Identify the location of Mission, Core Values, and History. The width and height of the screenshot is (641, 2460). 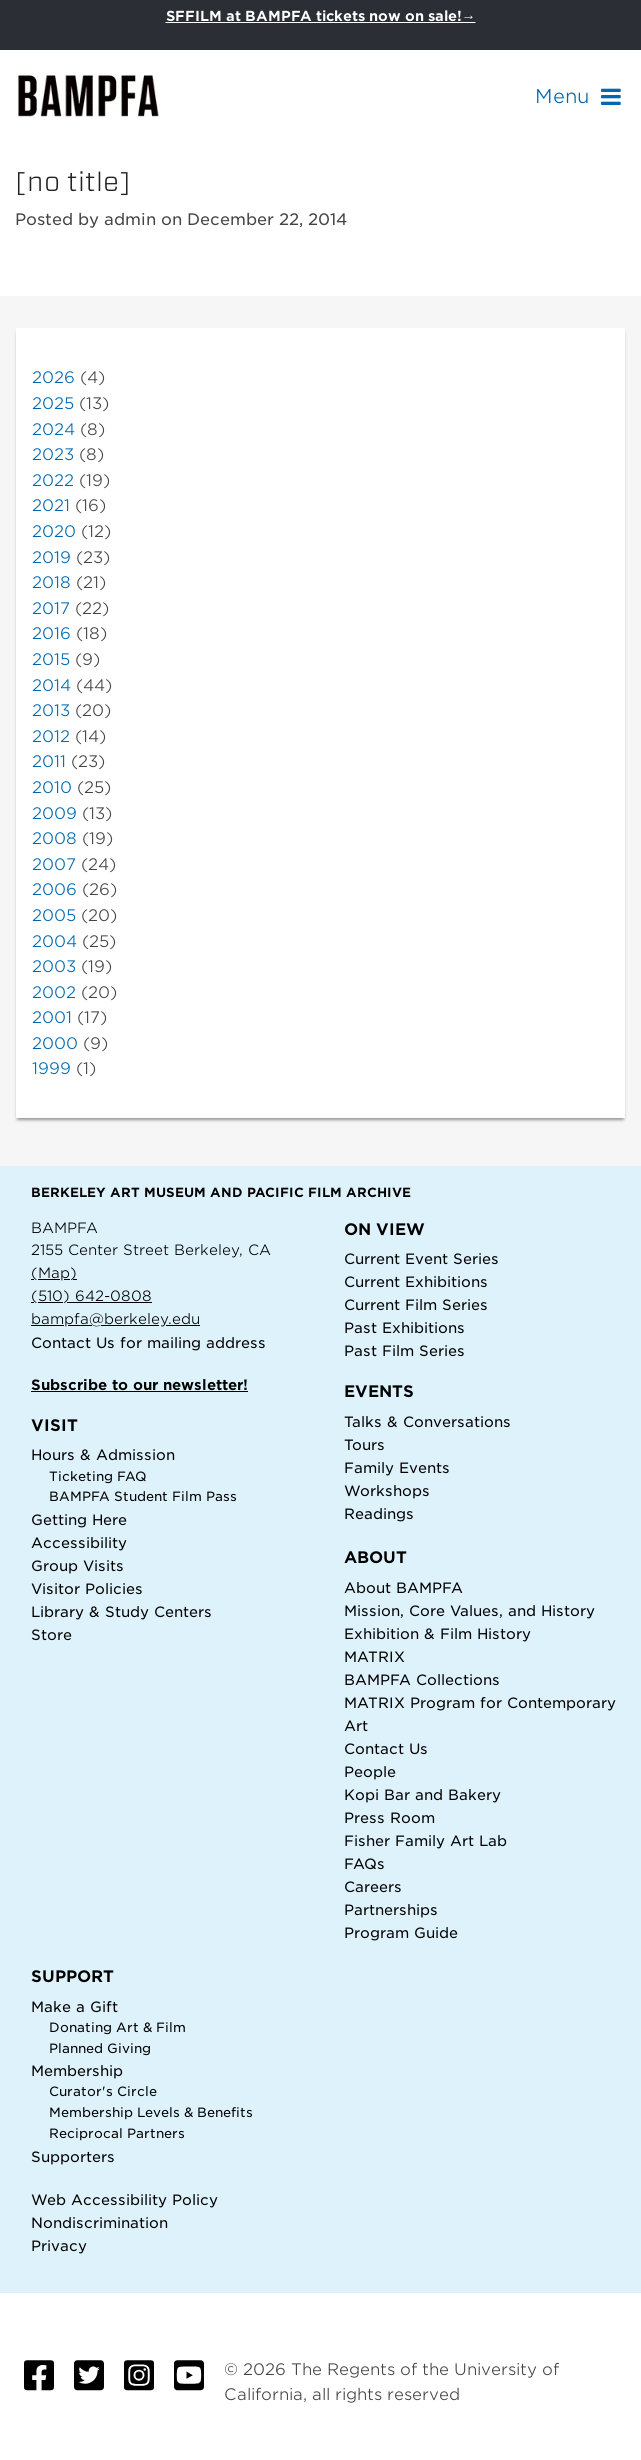
(469, 1610).